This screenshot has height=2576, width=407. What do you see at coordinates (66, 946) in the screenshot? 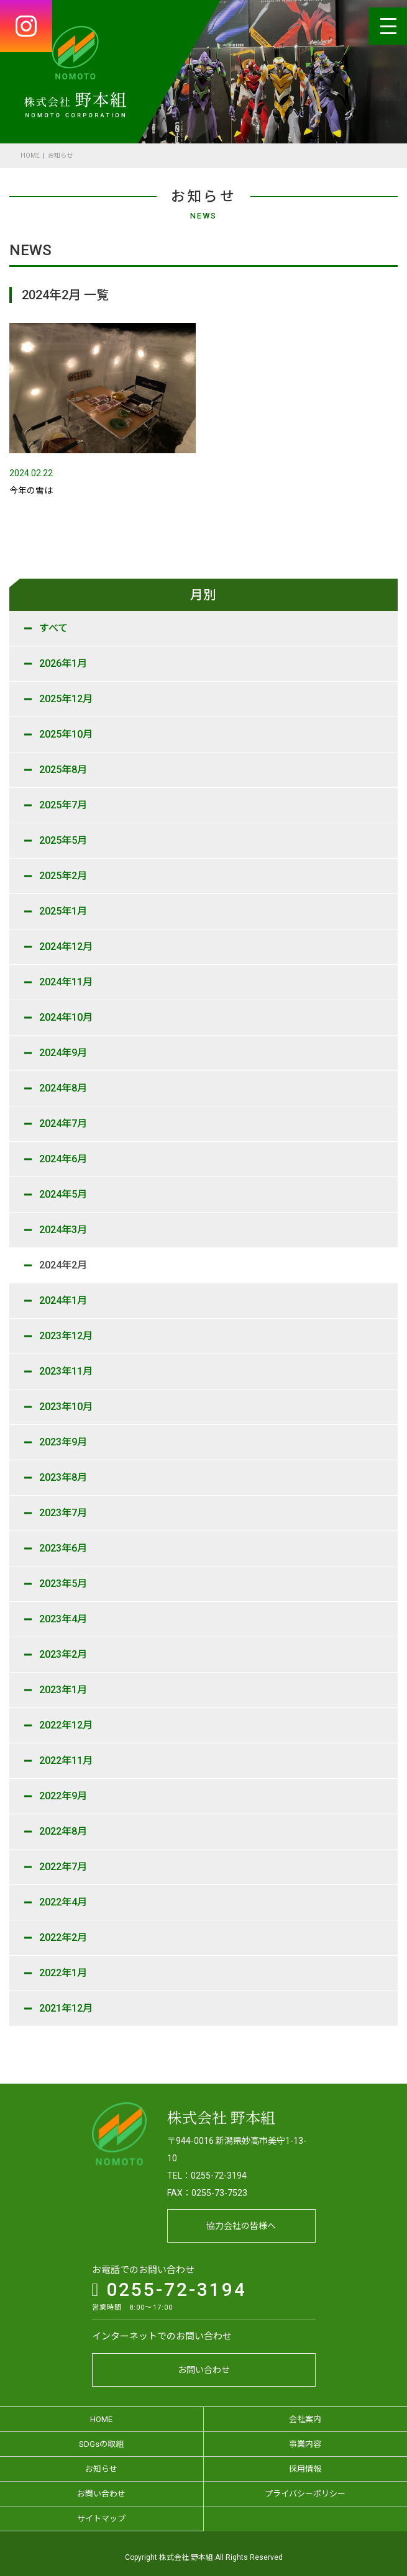
I see `2024年12月` at bounding box center [66, 946].